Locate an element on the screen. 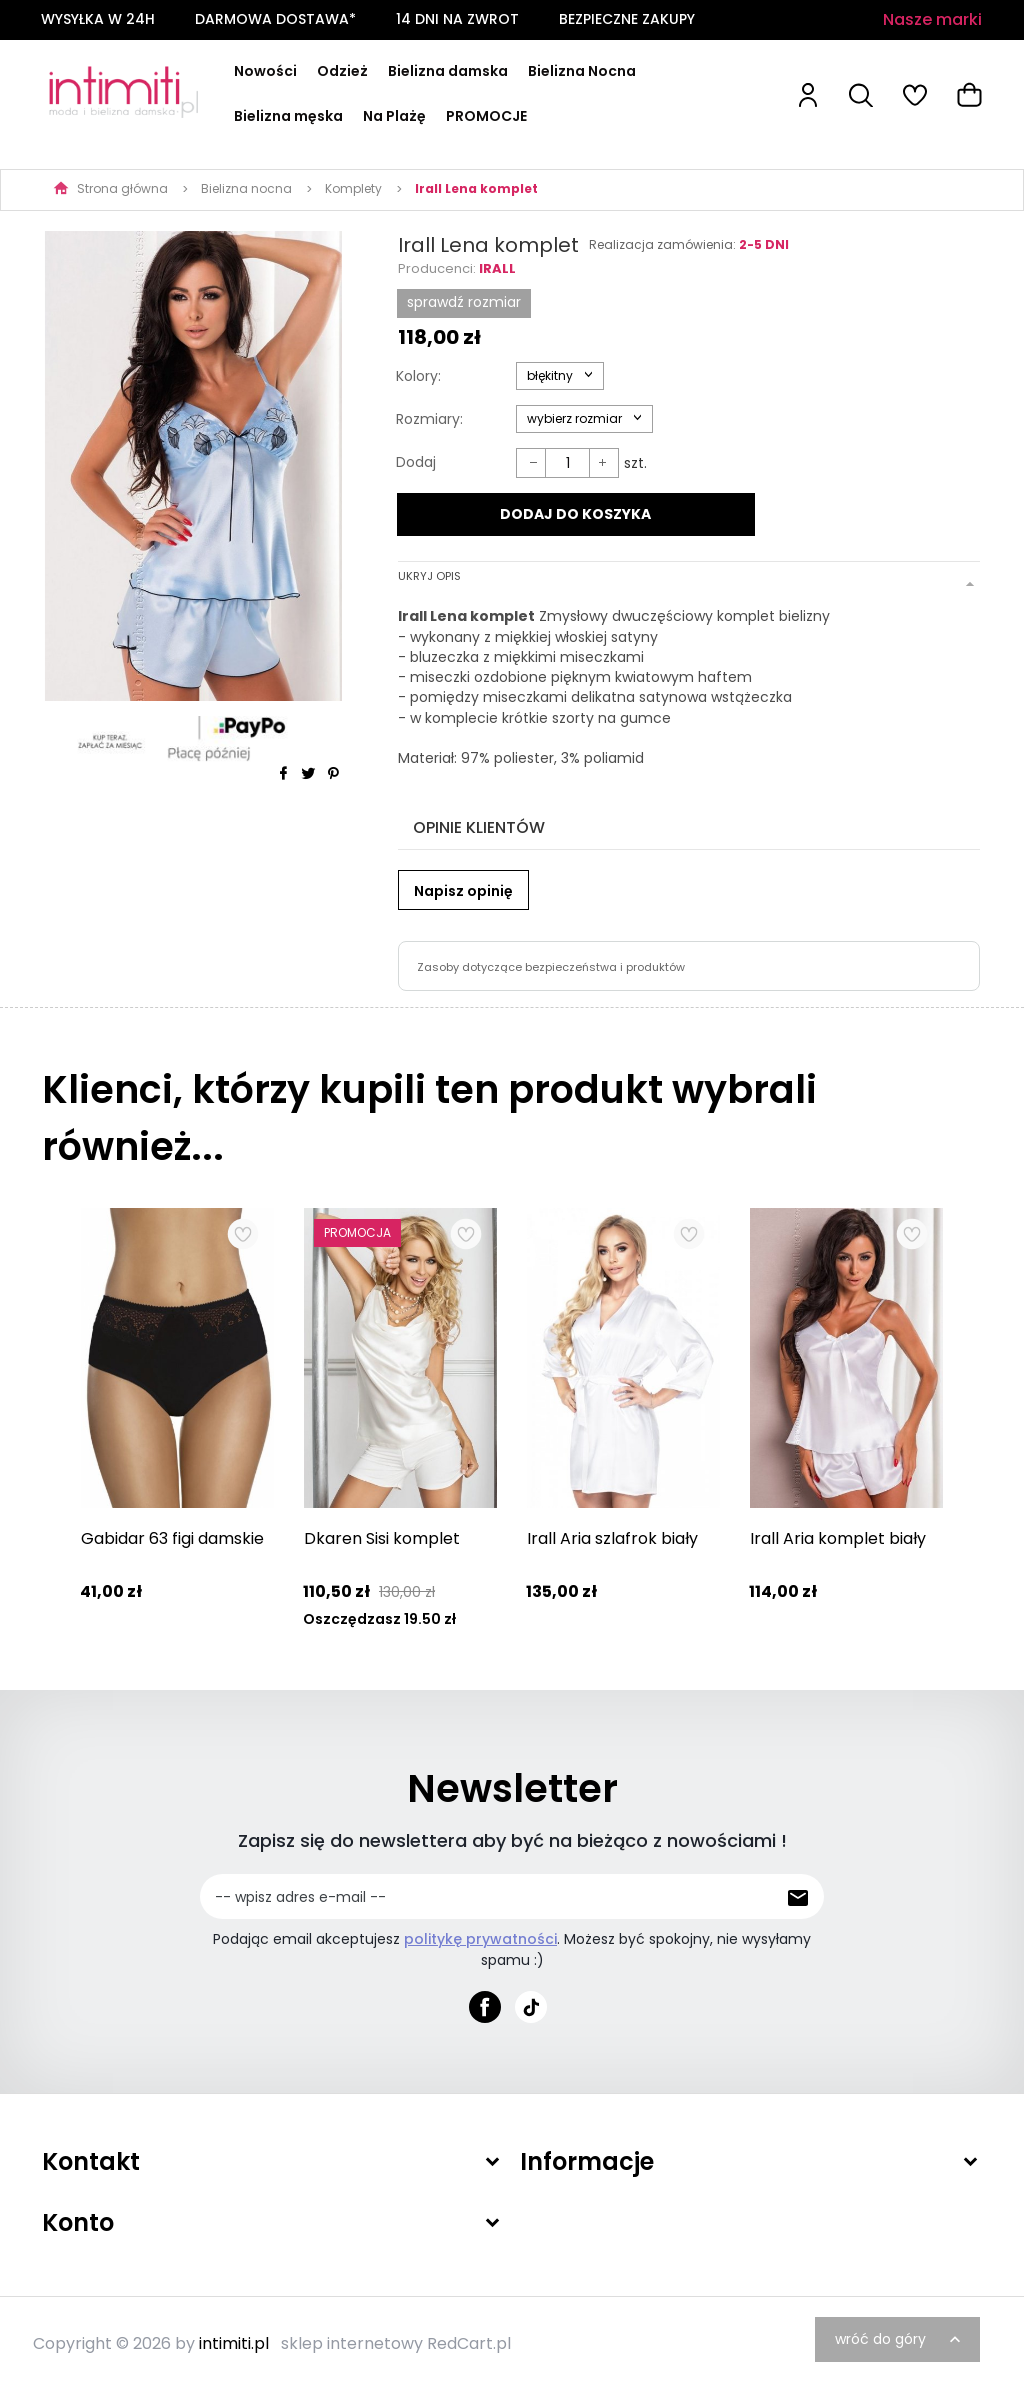  SPRAWDŹ ROZMIAR is located at coordinates (464, 302).